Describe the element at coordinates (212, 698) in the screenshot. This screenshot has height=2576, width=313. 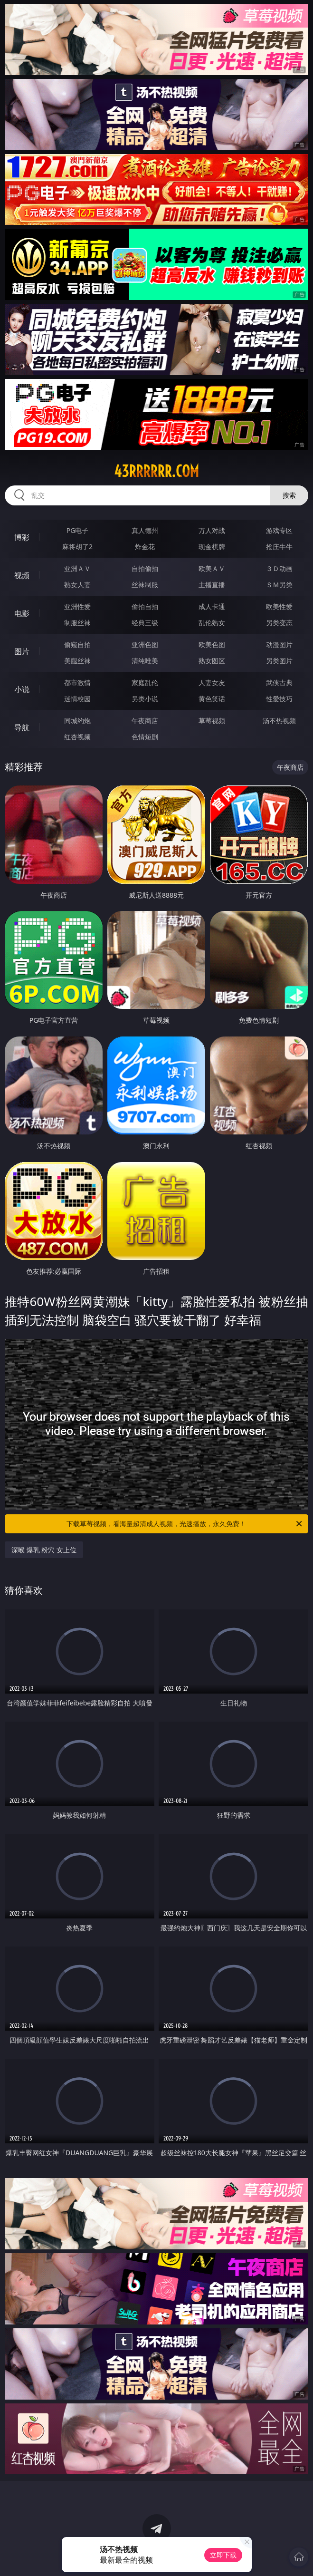
I see `黄色笑话` at that location.